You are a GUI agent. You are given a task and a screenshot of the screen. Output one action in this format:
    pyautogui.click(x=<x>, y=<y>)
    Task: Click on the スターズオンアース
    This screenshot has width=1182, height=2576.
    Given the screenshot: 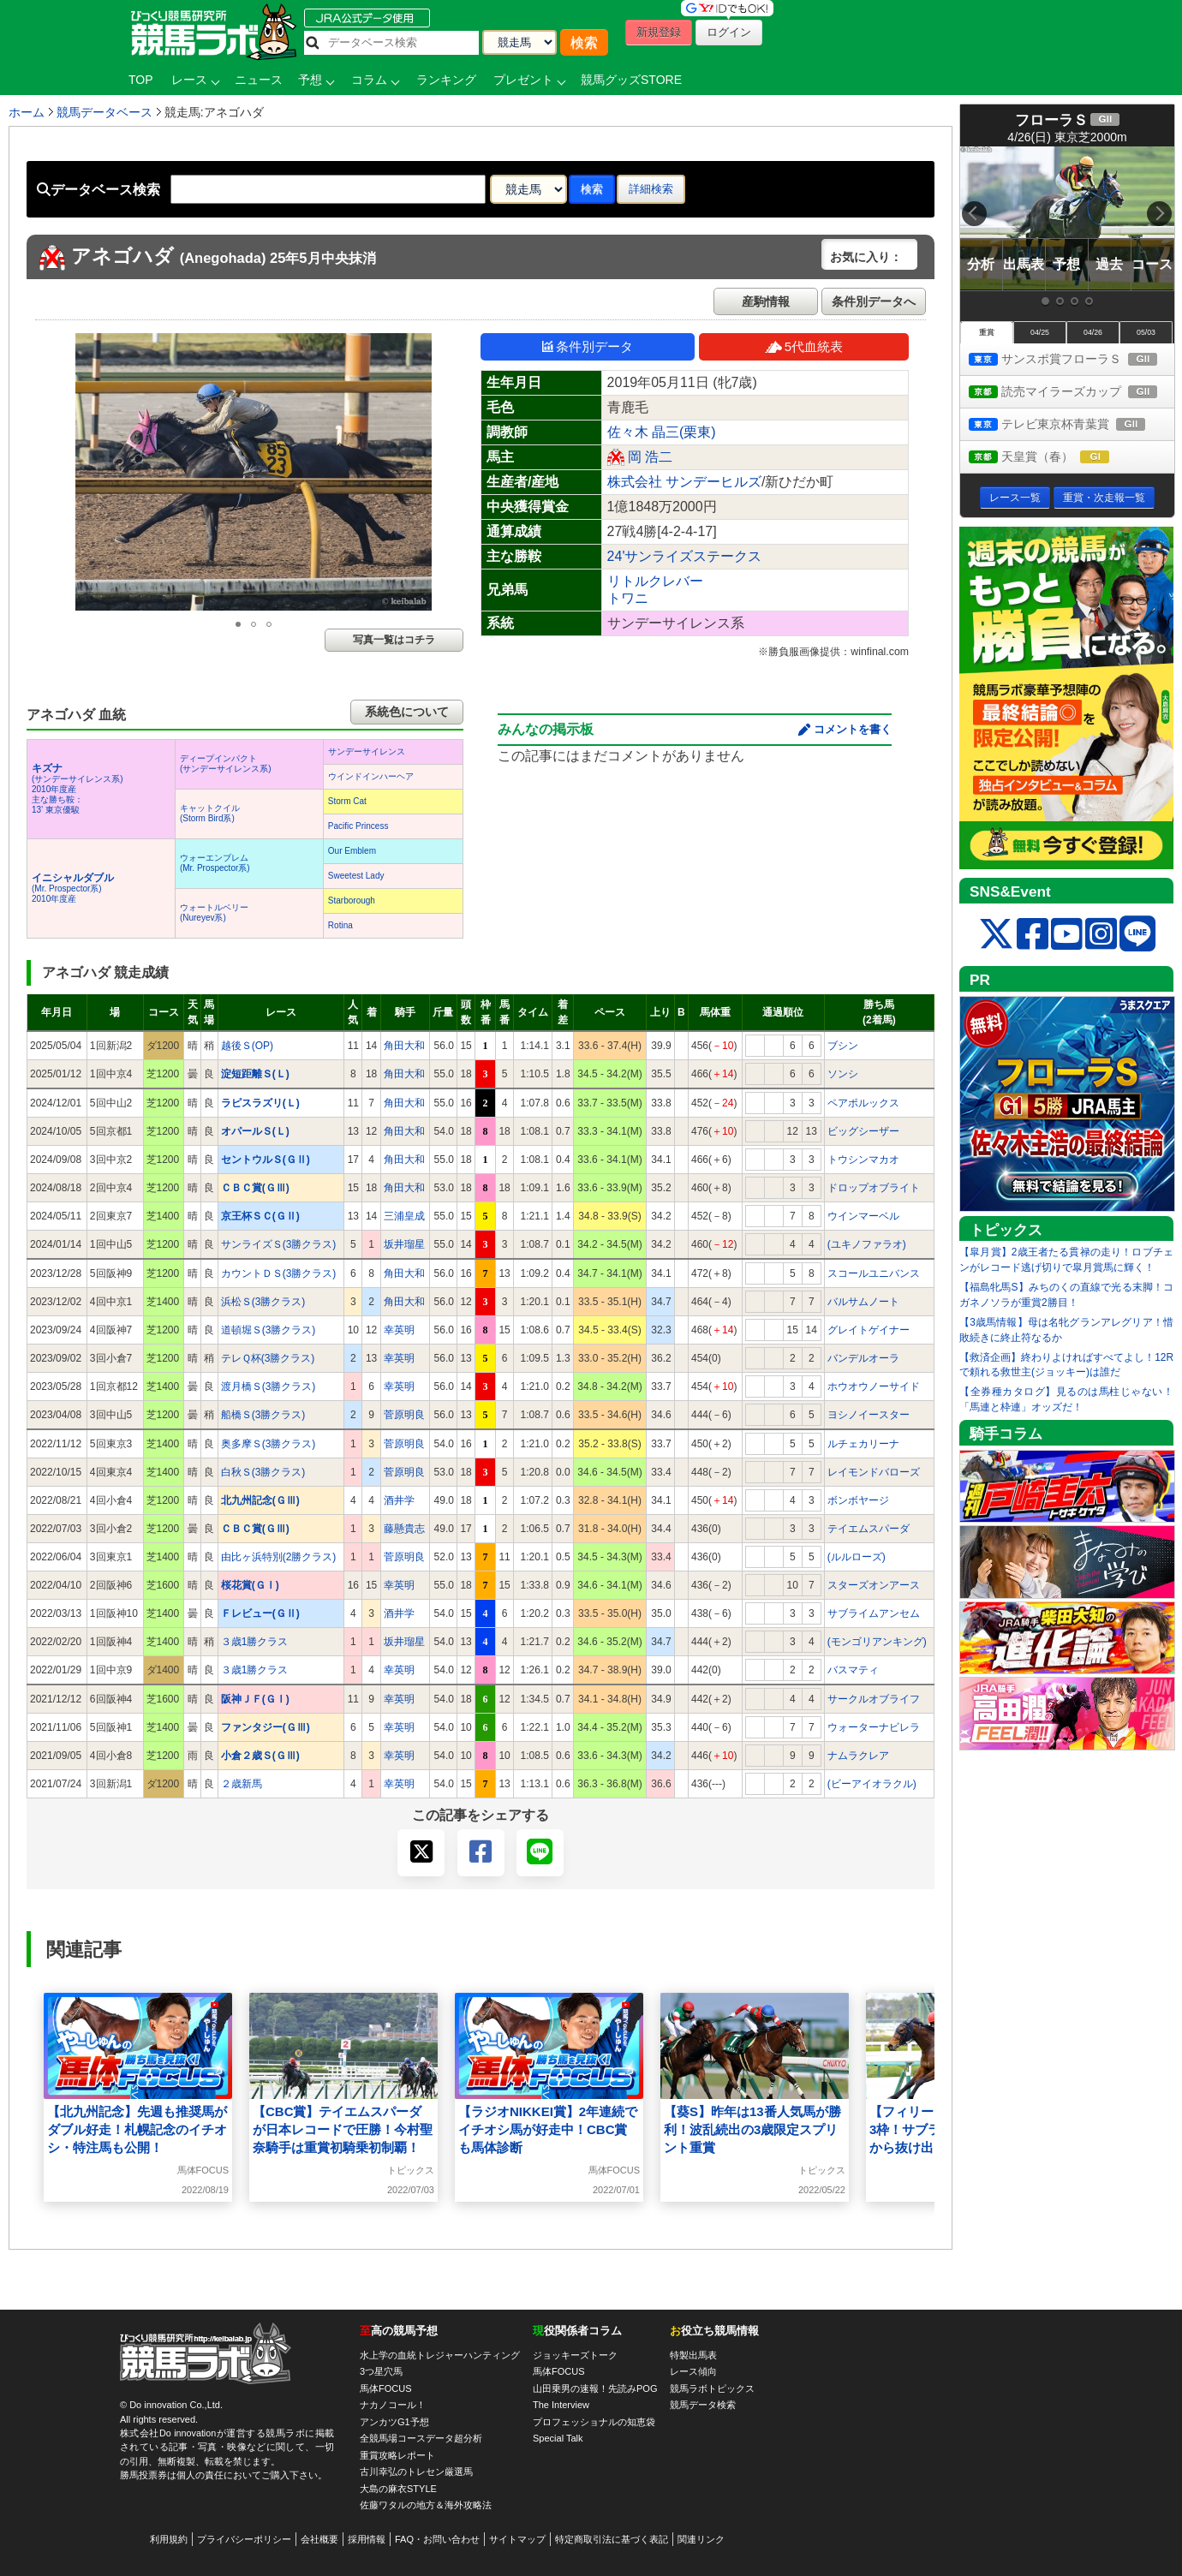 What is the action you would take?
    pyautogui.click(x=873, y=1585)
    